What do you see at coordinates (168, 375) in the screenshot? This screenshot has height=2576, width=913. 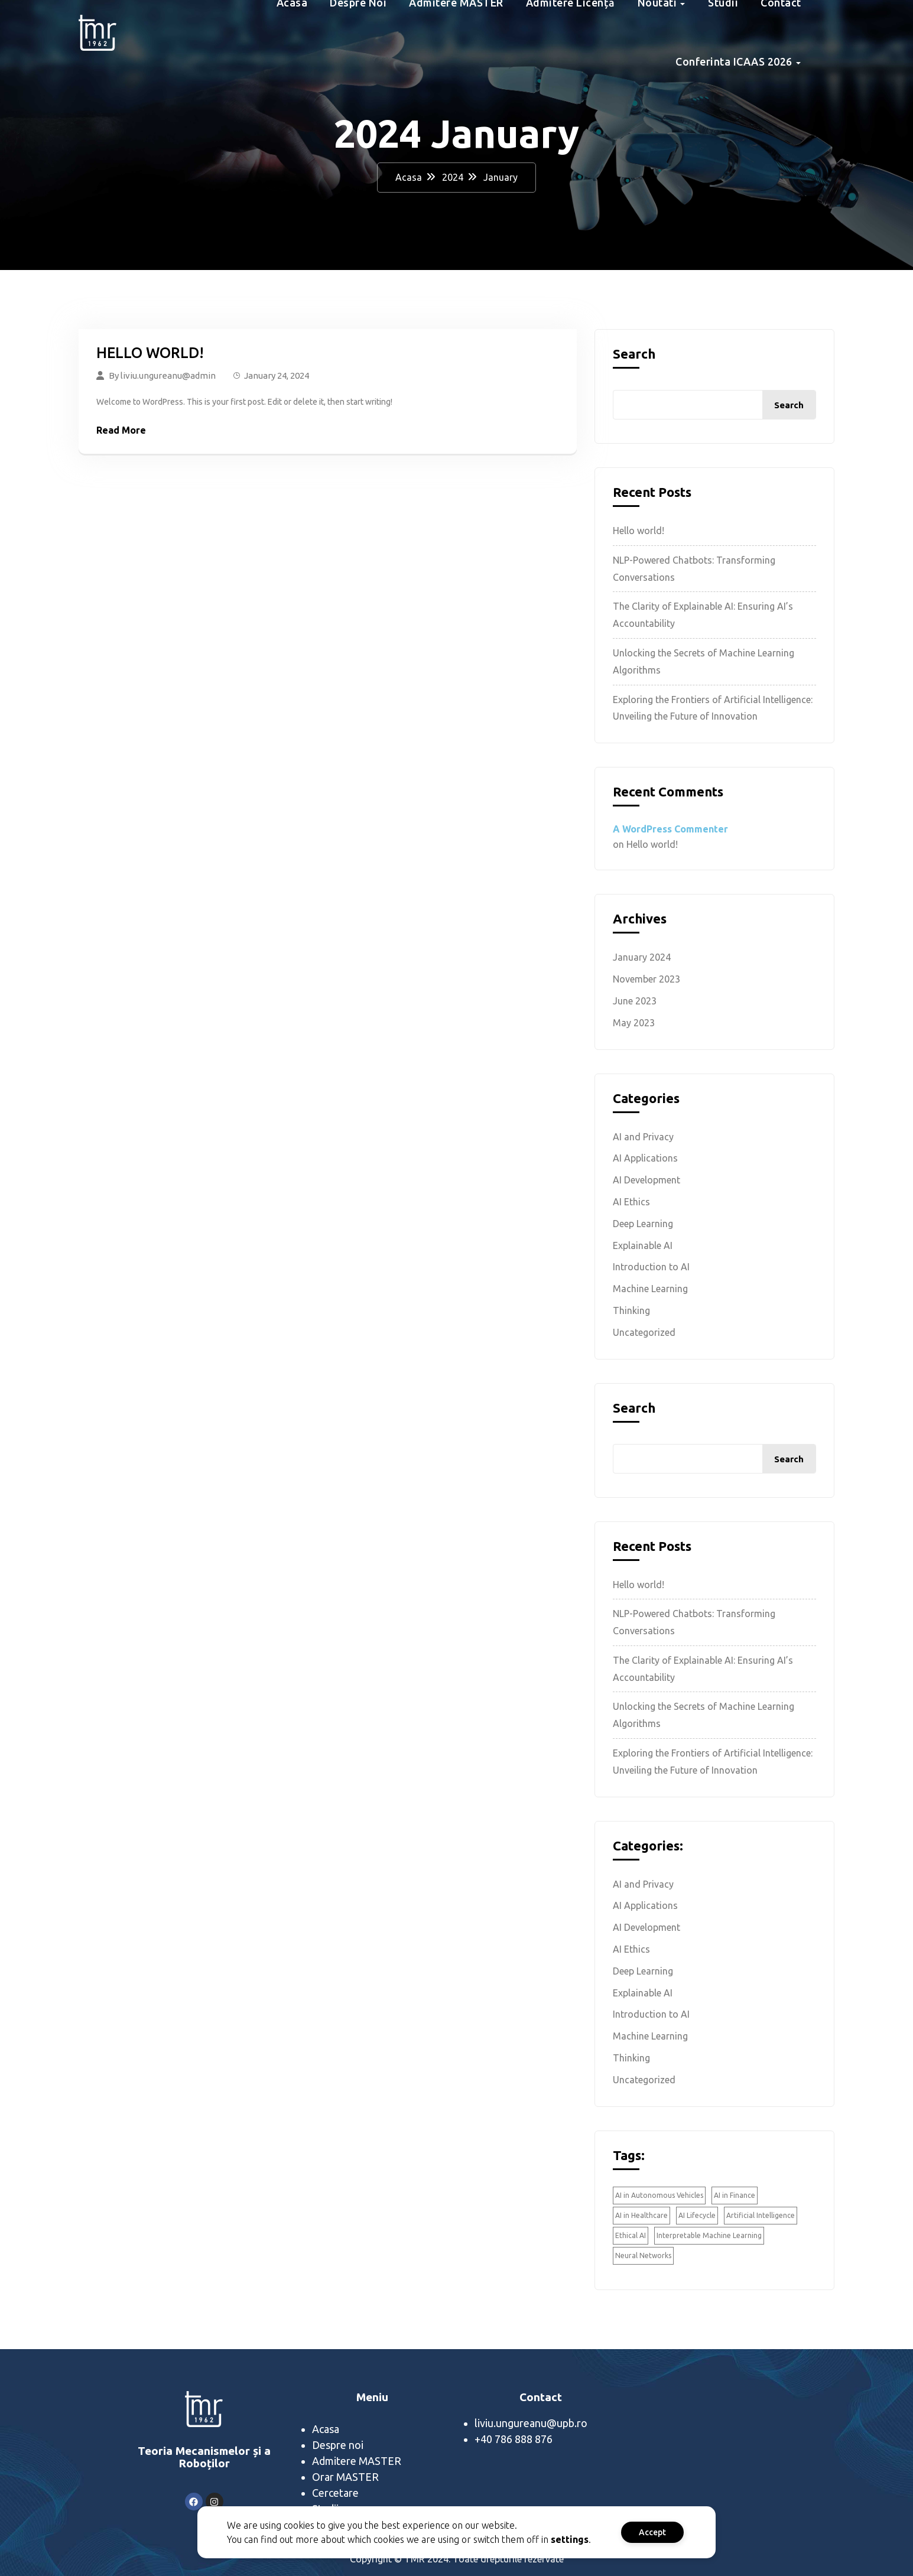 I see `liviu.ungureanu@admin` at bounding box center [168, 375].